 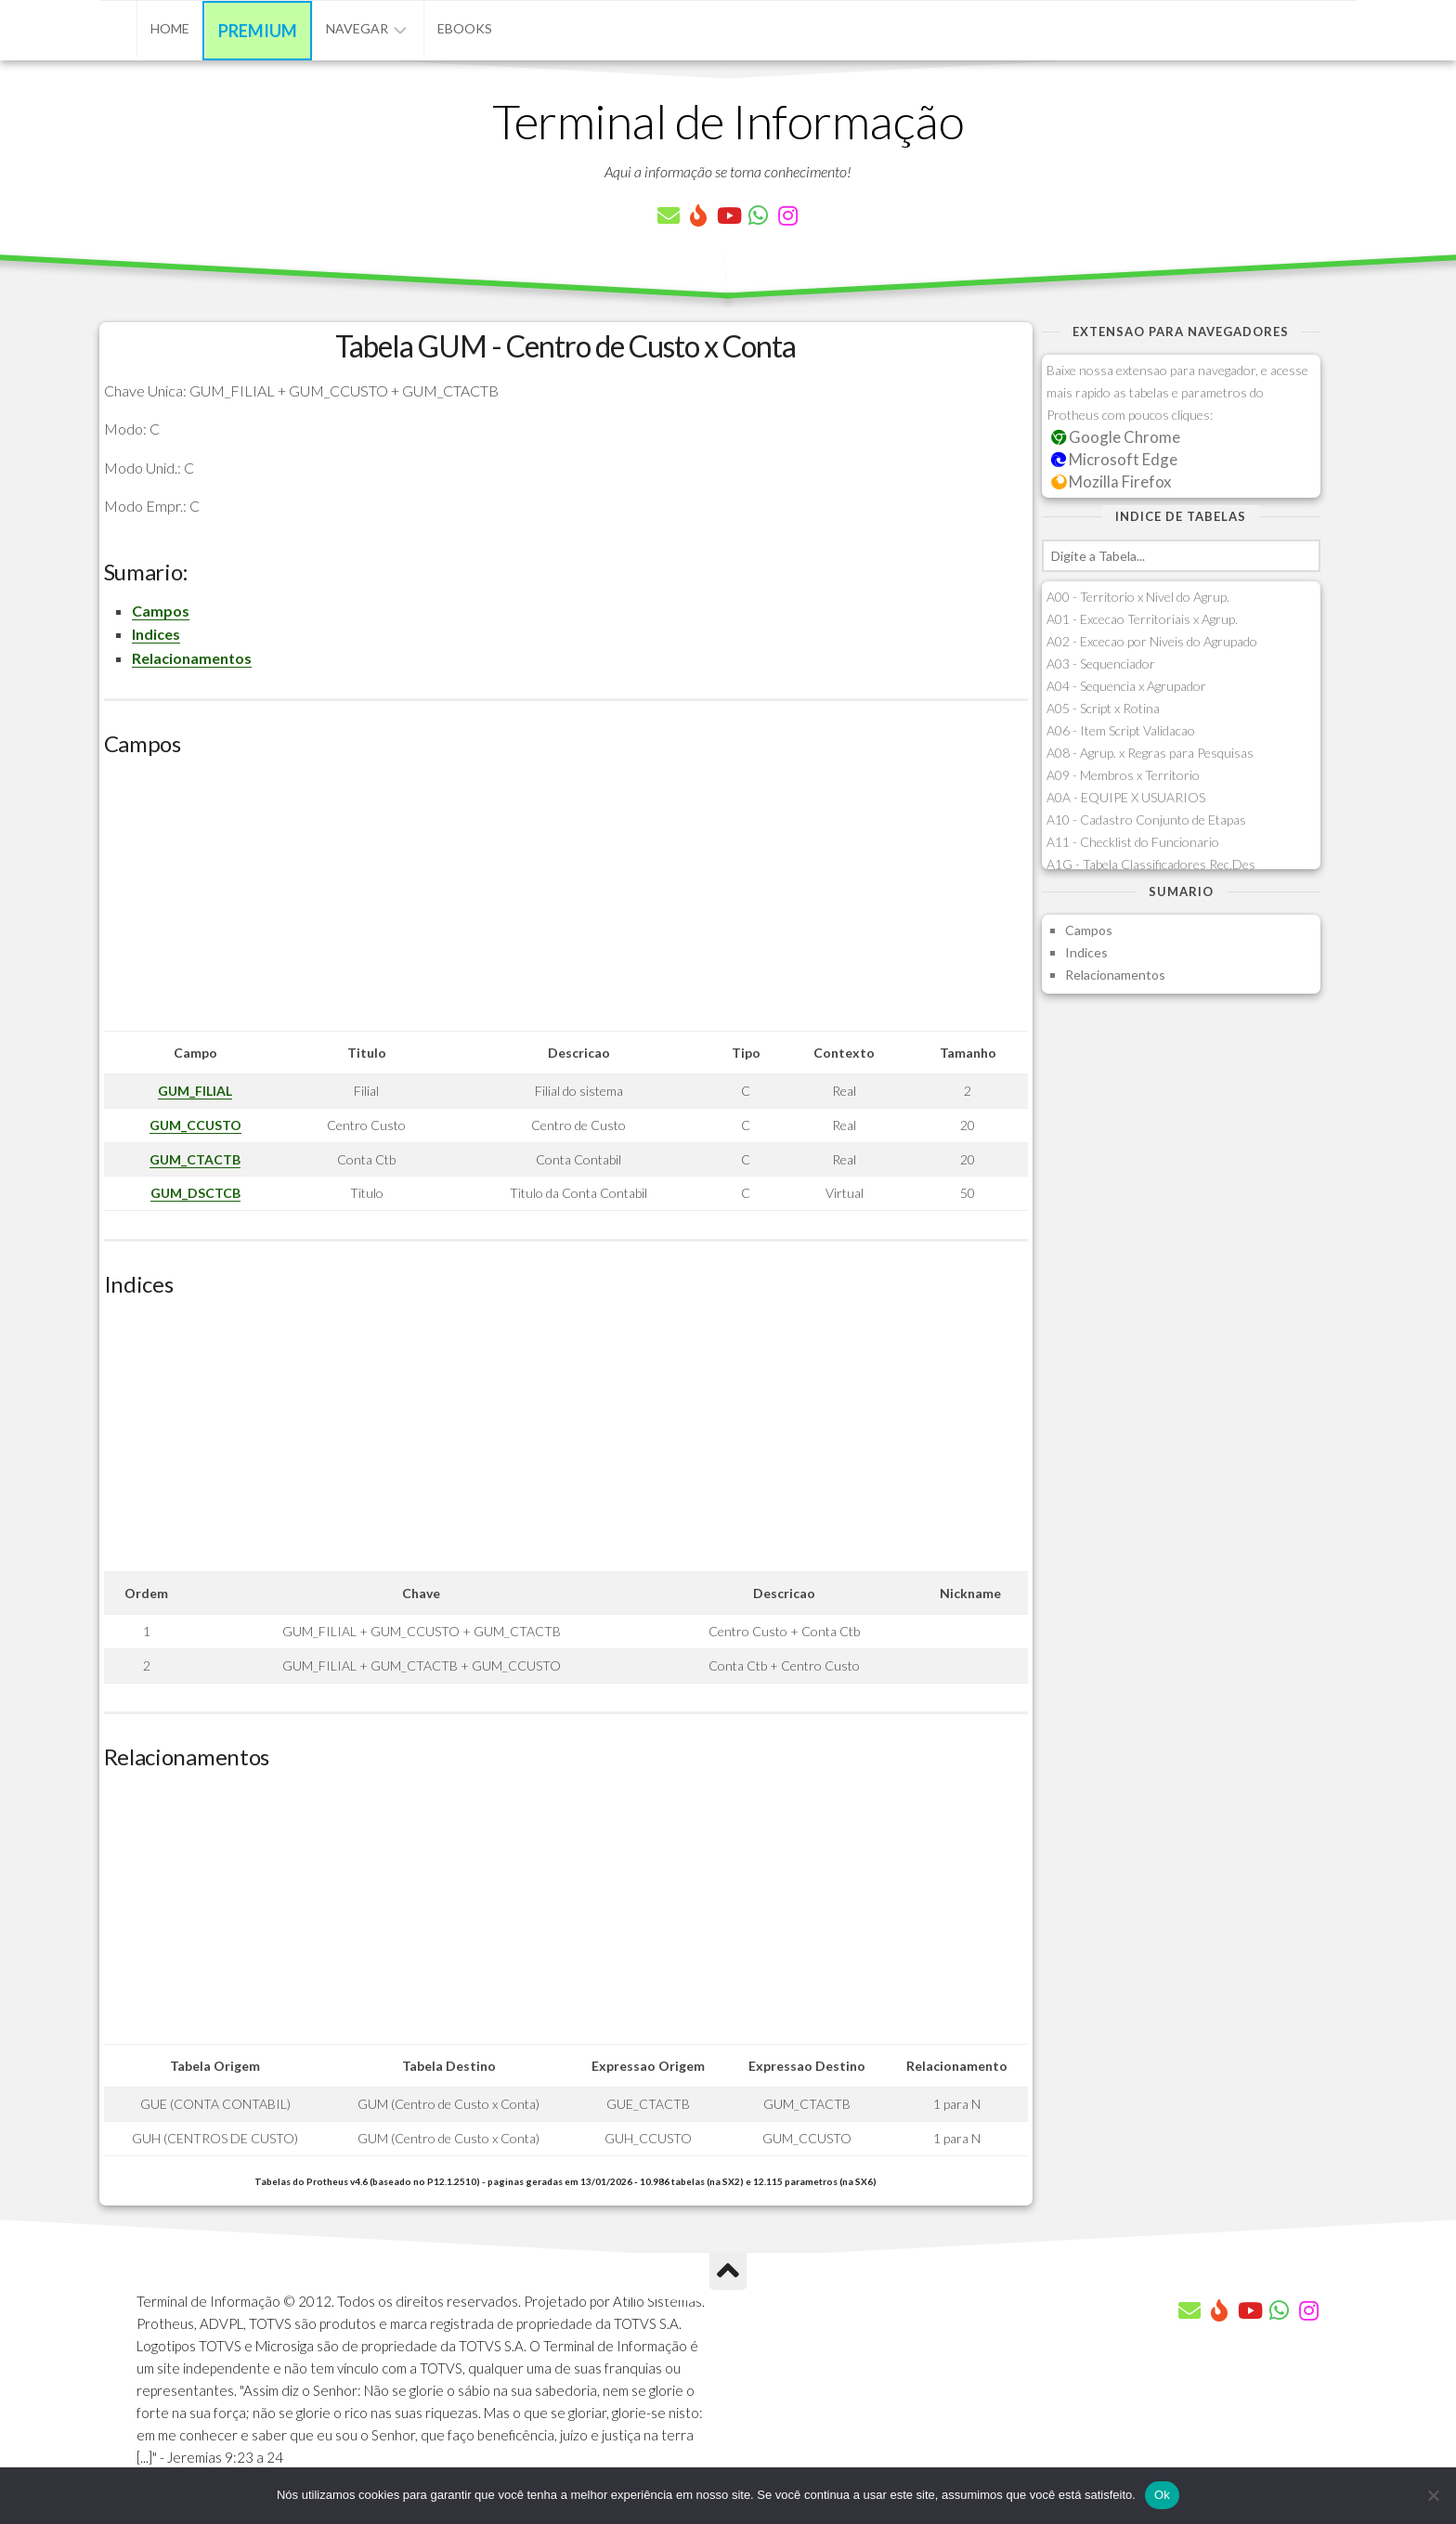 What do you see at coordinates (195, 1159) in the screenshot?
I see `GUM_CTACTB` at bounding box center [195, 1159].